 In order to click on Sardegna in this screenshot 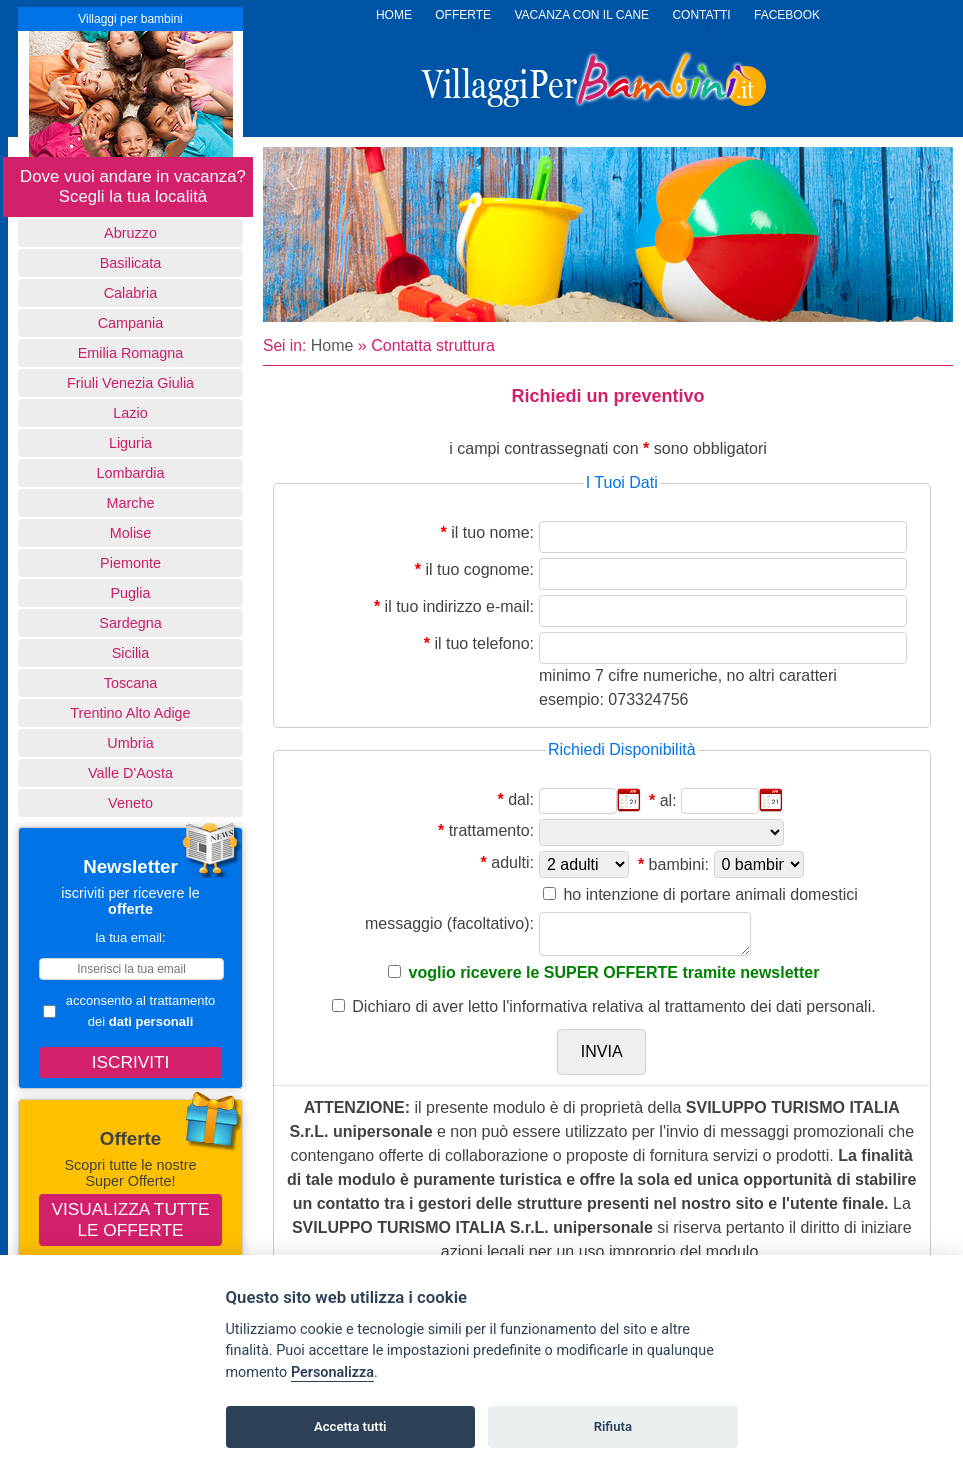, I will do `click(130, 623)`.